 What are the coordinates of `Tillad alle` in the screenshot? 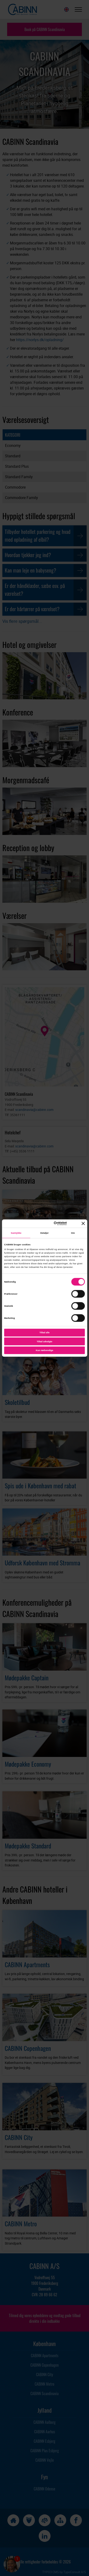 It's located at (44, 1332).